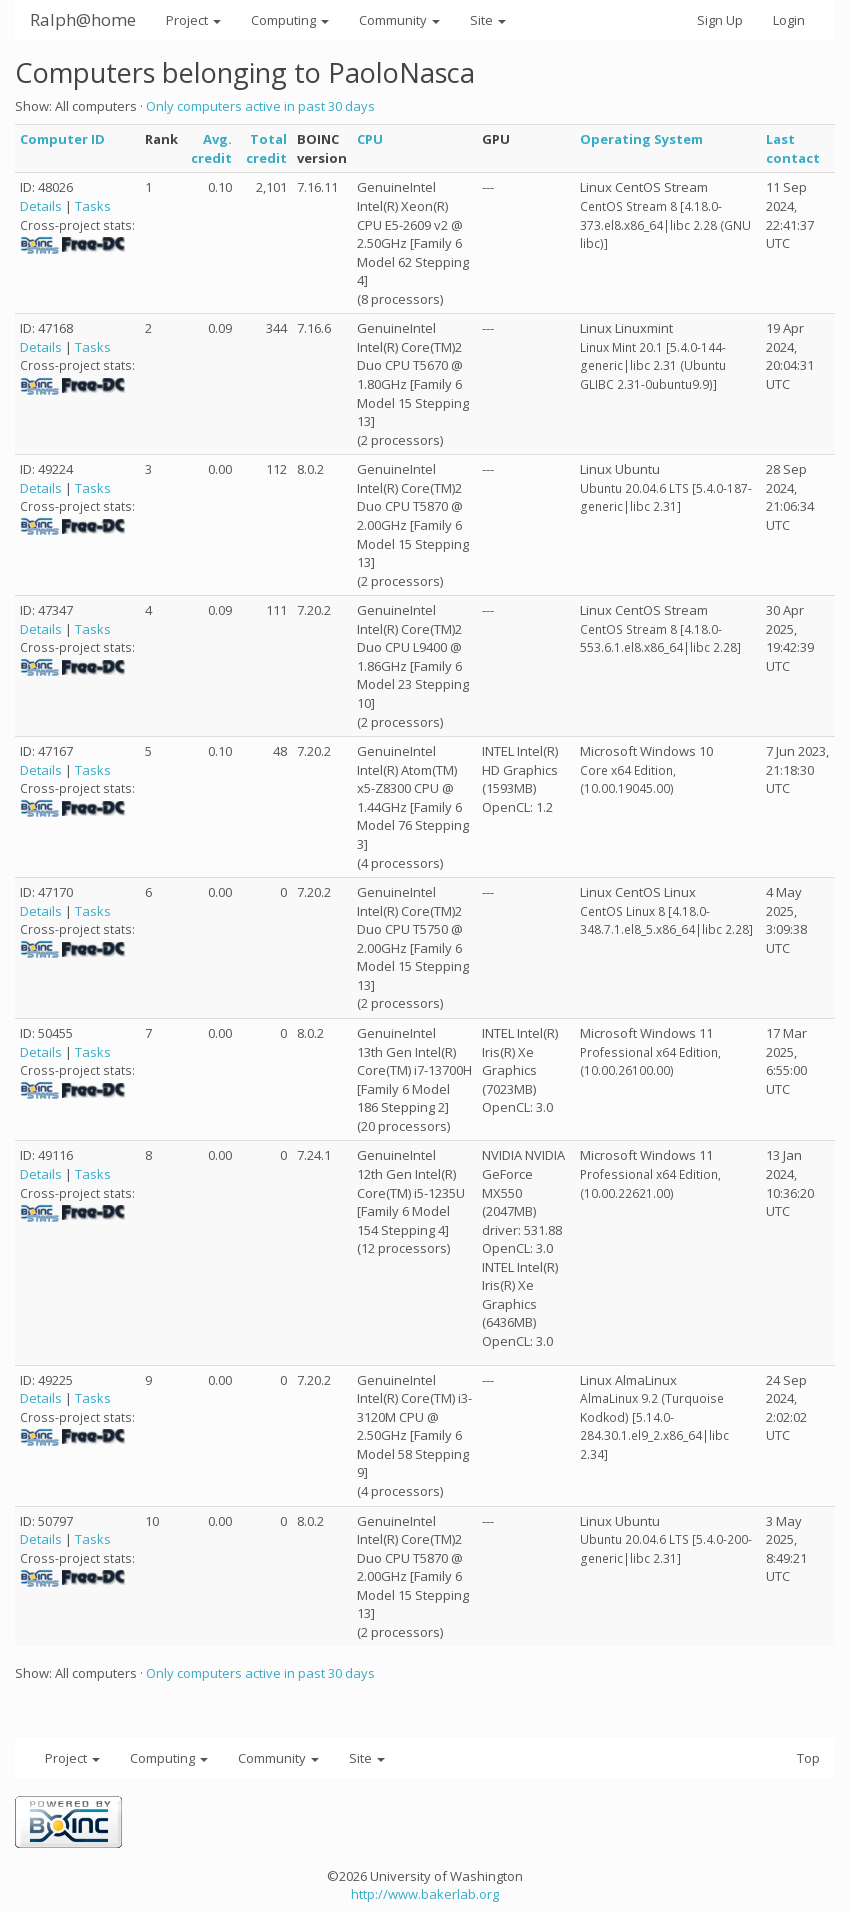 The image size is (850, 1913). What do you see at coordinates (62, 139) in the screenshot?
I see `Computer ID` at bounding box center [62, 139].